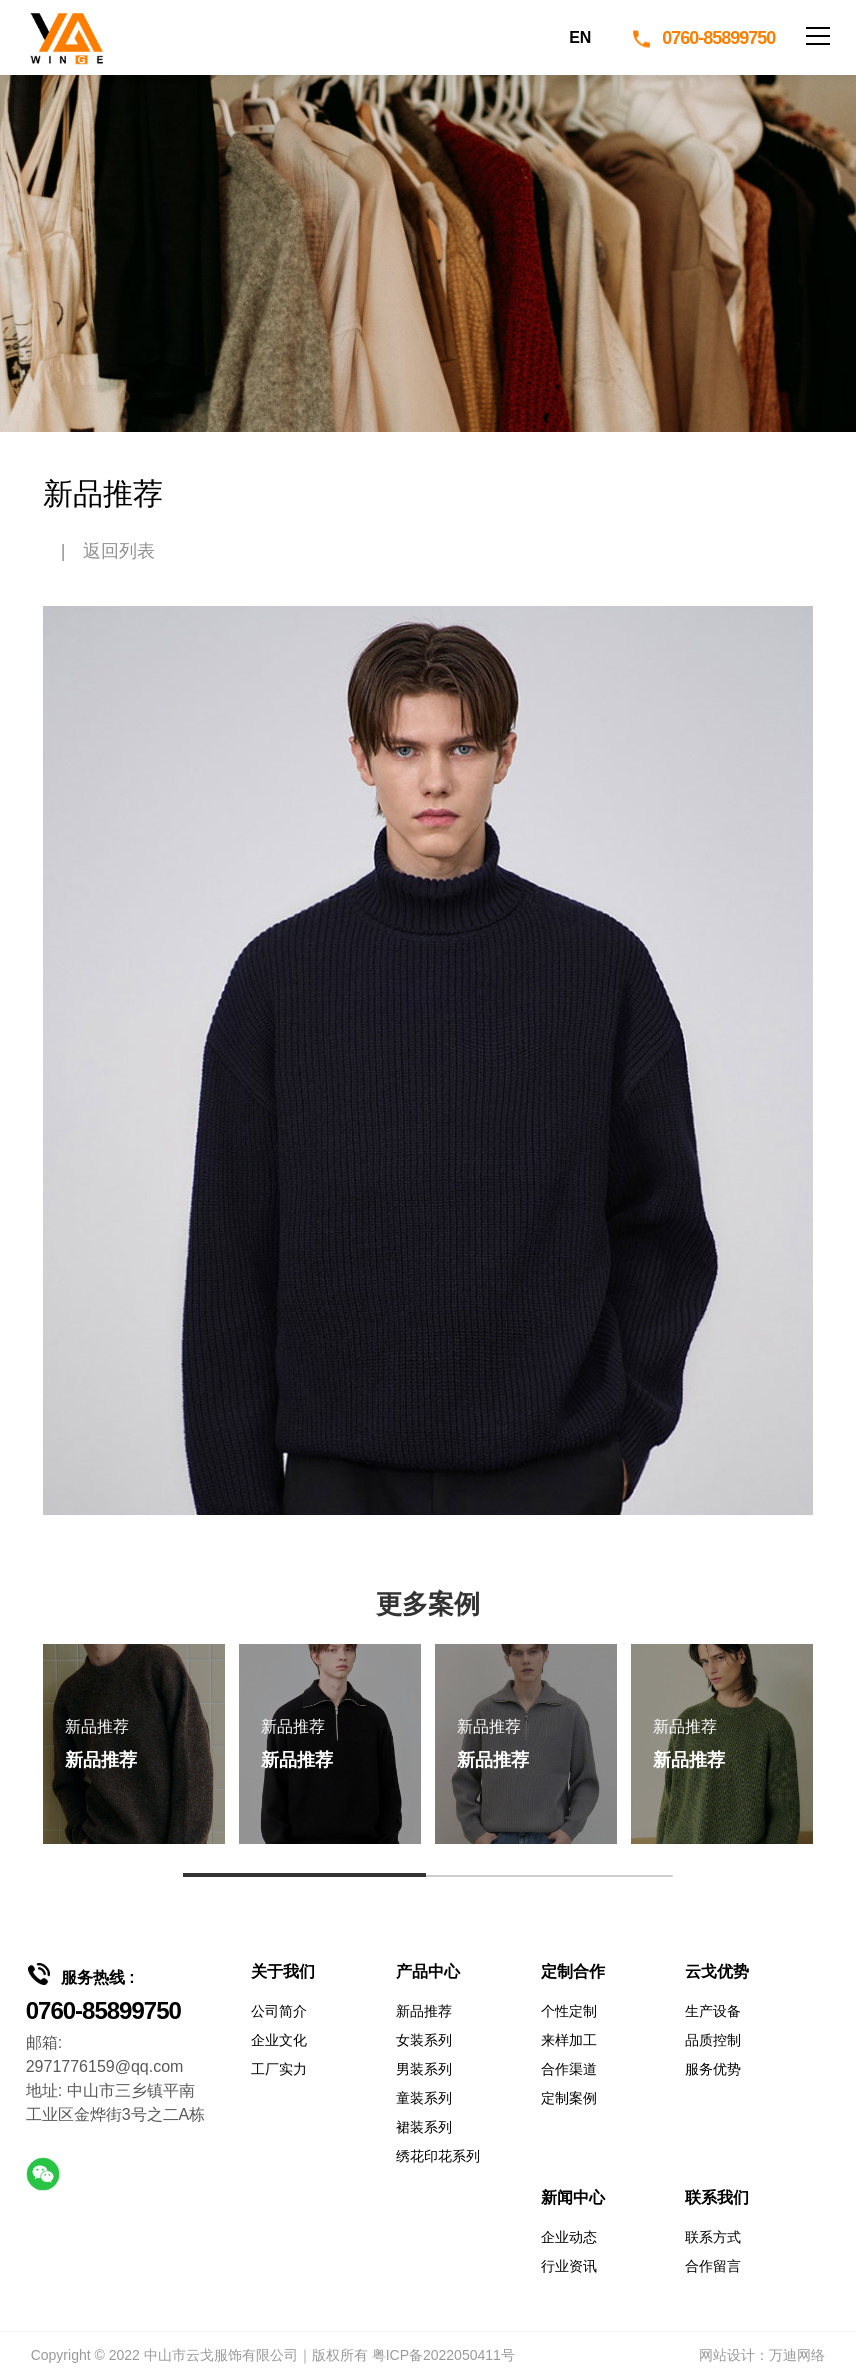 Image resolution: width=856 pixels, height=2377 pixels. What do you see at coordinates (713, 2266) in the screenshot?
I see `合作留言` at bounding box center [713, 2266].